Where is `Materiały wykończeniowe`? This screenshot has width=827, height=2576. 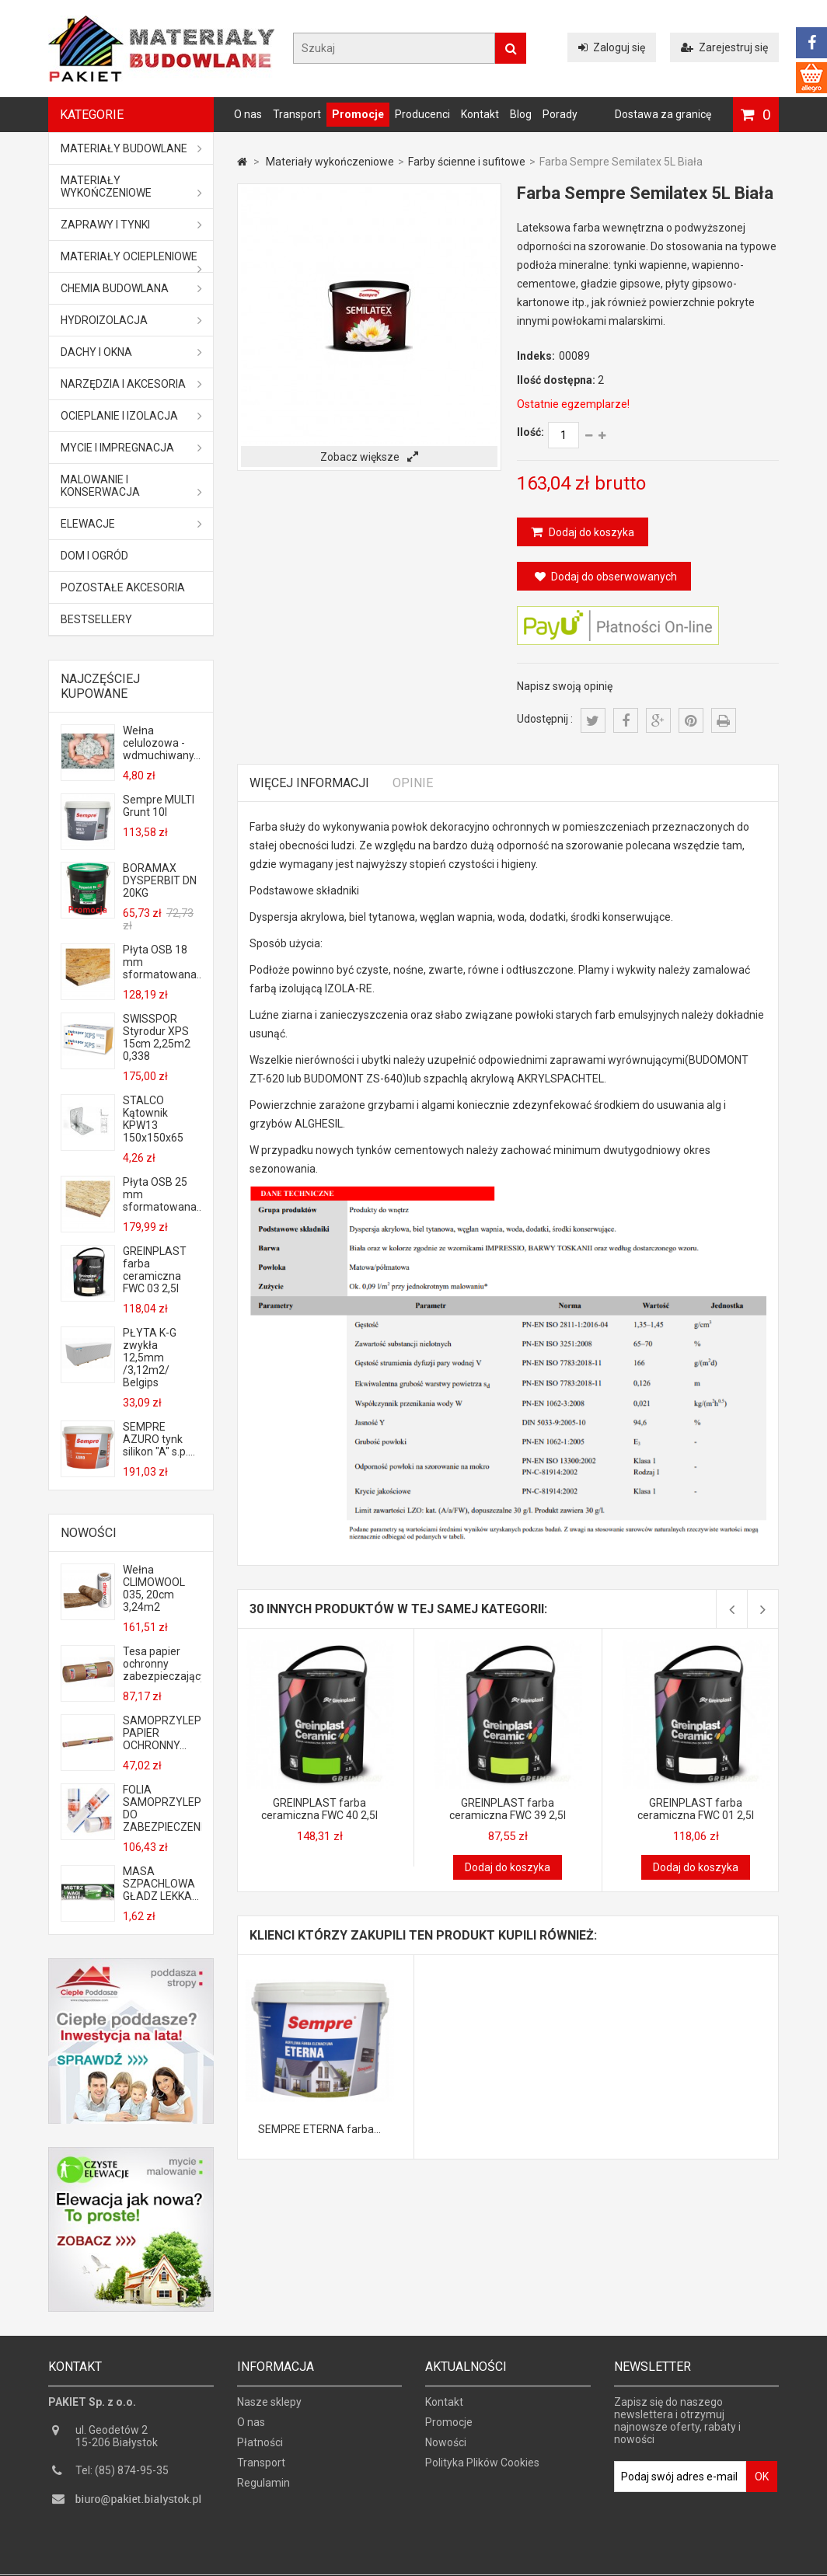
Materiały wykończeniowe is located at coordinates (131, 186).